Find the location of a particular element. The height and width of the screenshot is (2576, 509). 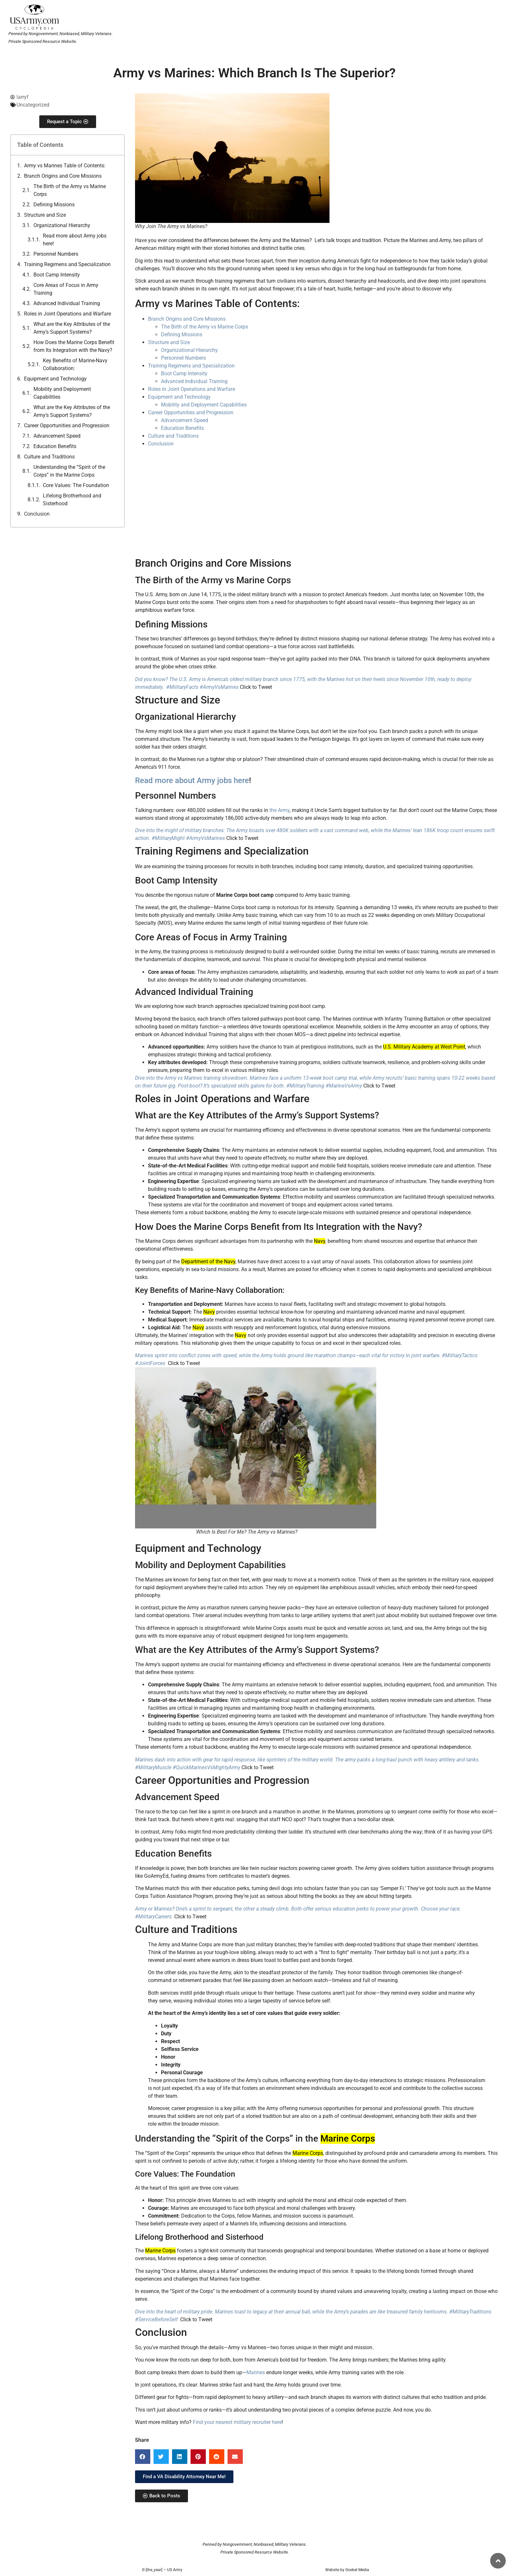

Advancement Speed is located at coordinates (57, 436).